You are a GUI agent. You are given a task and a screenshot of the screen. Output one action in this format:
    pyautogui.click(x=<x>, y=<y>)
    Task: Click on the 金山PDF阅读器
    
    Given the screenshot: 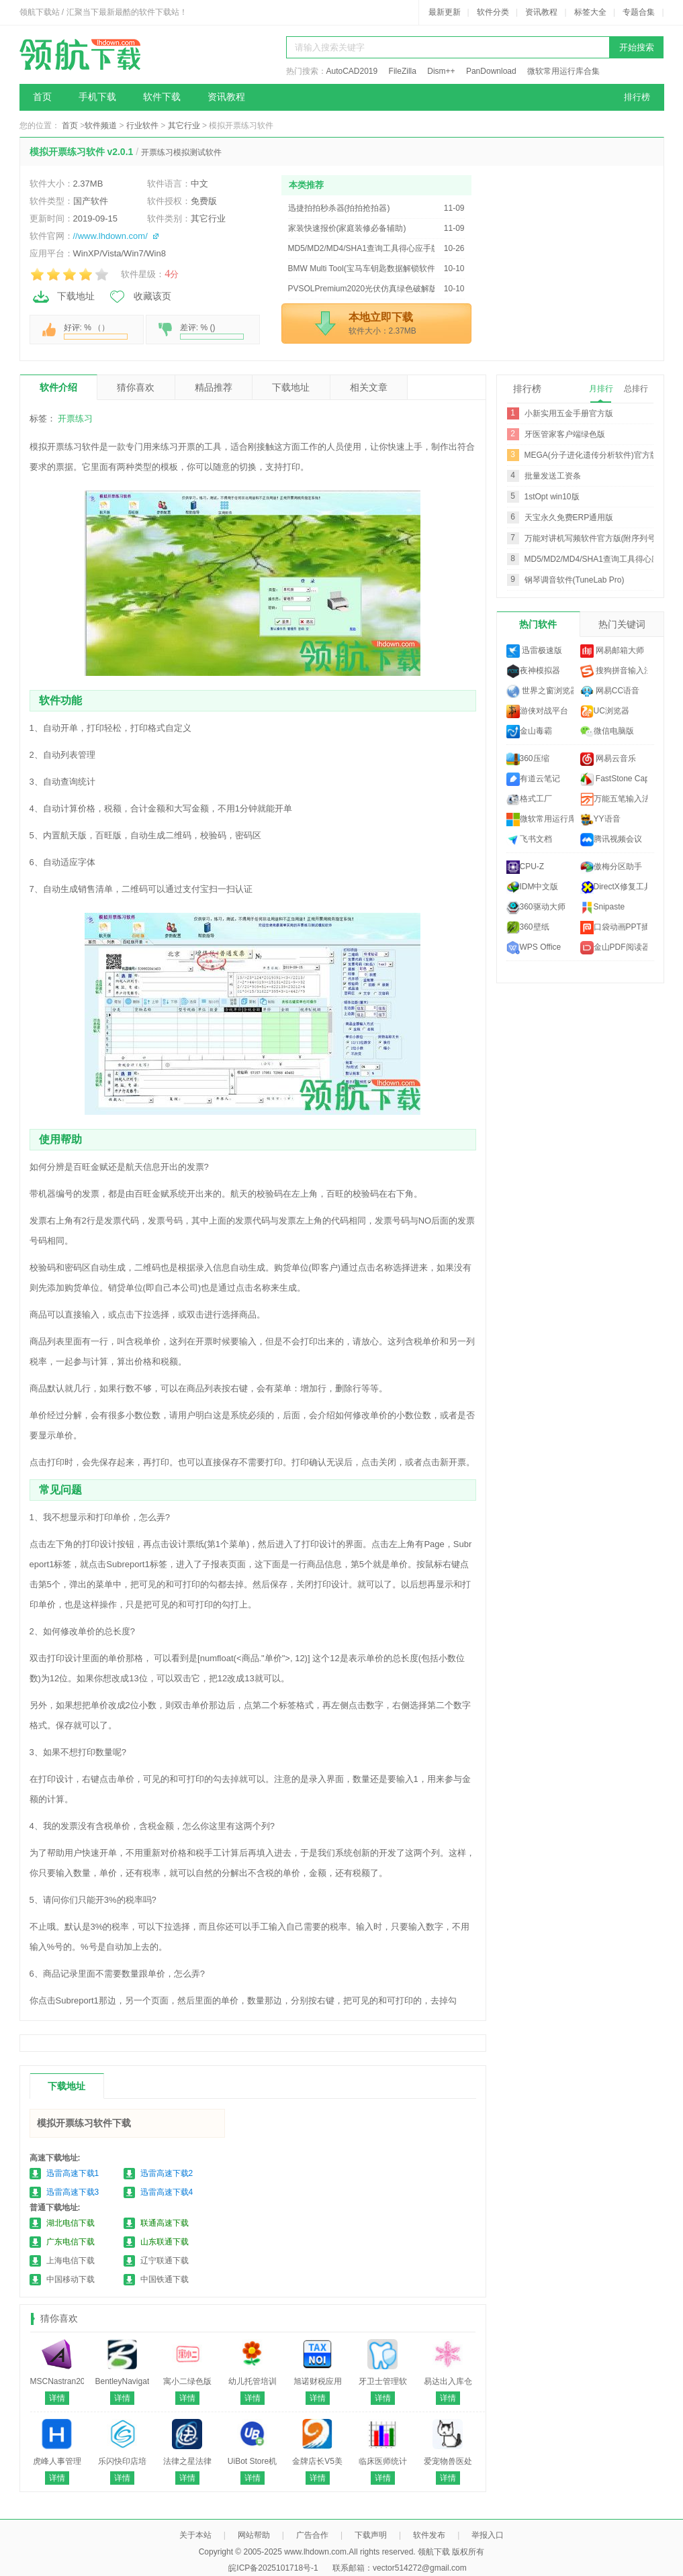 What is the action you would take?
    pyautogui.click(x=613, y=947)
    